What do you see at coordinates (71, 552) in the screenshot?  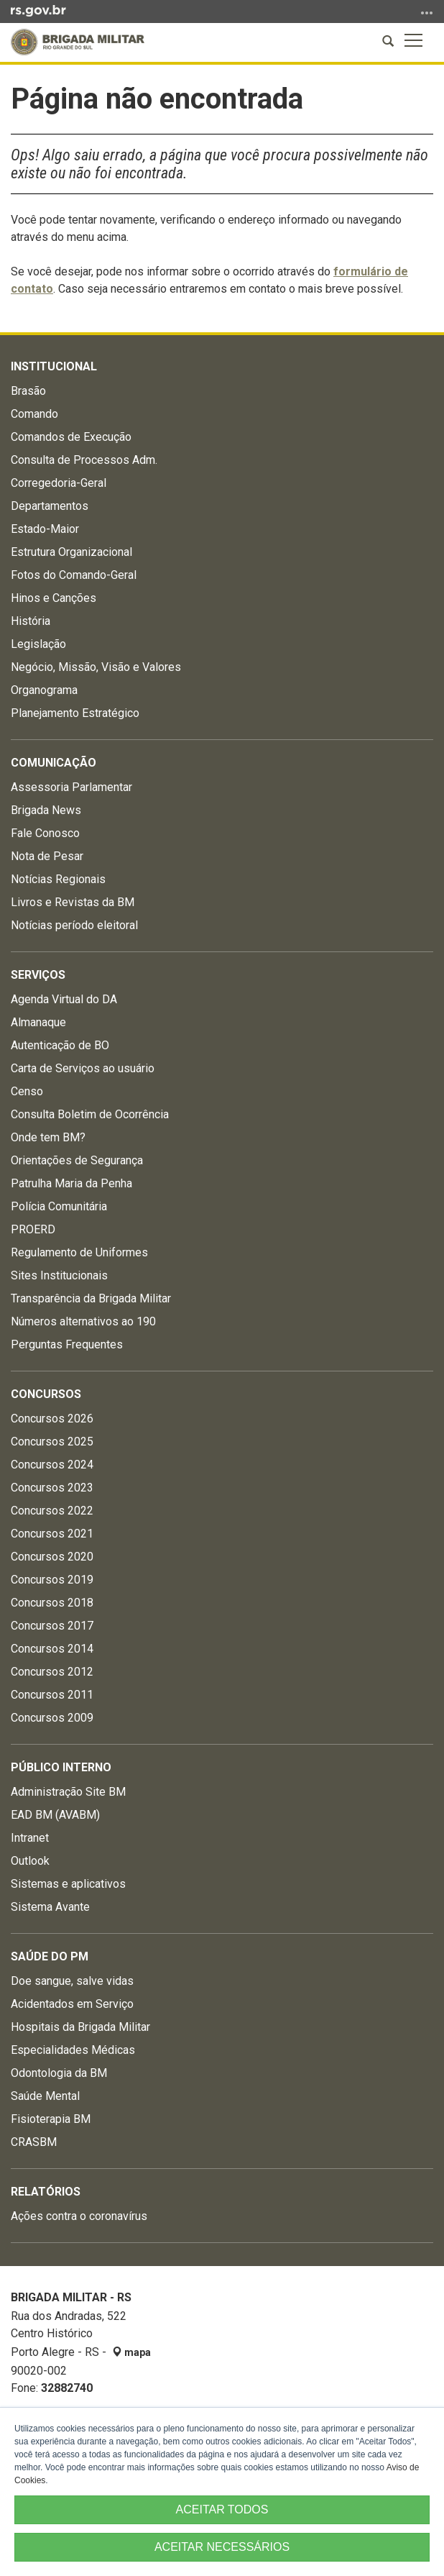 I see `Estrutura Organizacional` at bounding box center [71, 552].